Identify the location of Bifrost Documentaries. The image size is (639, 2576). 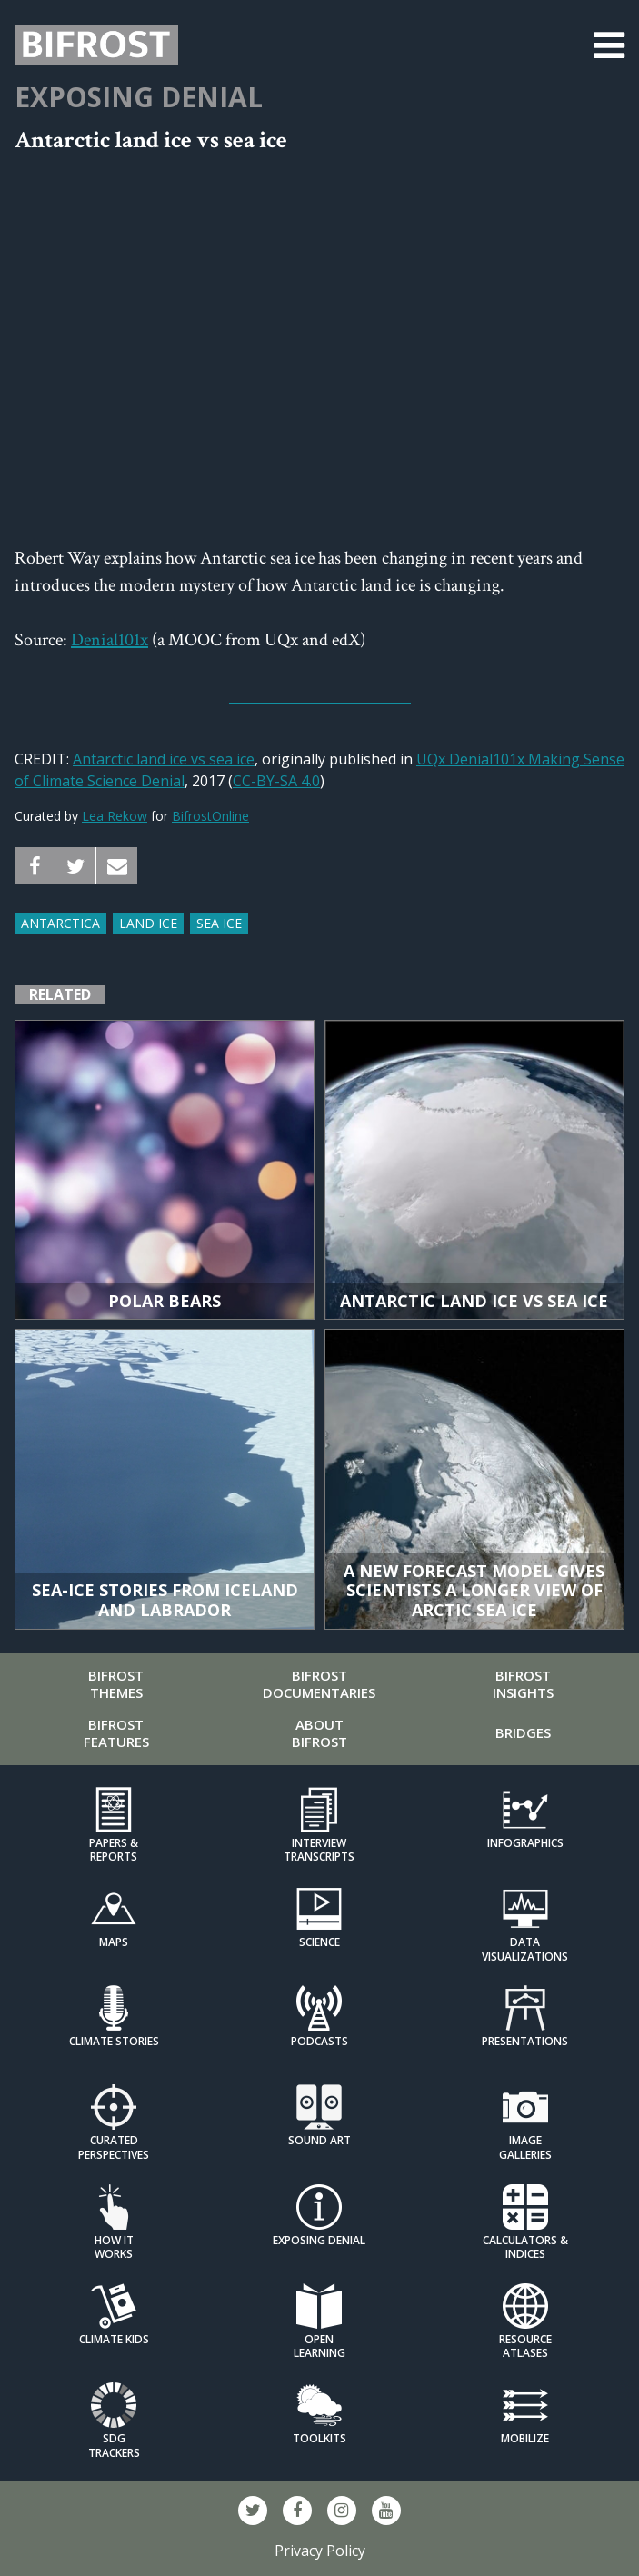
(319, 1684).